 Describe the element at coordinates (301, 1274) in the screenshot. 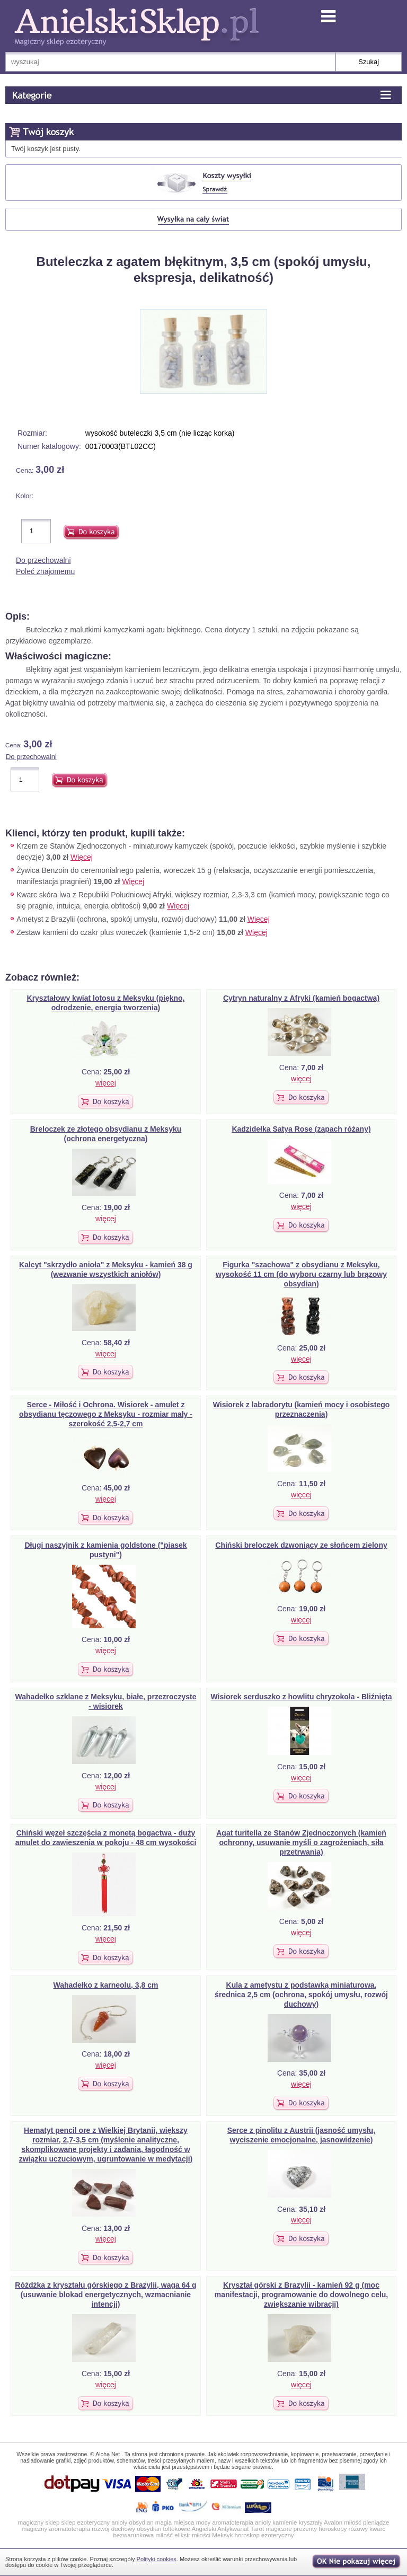

I see `Figurka "szachowa" z obsydianu z Meksyku, wysokość 11 cm (do wyboru czarny lub brązowy obsydian)` at that location.